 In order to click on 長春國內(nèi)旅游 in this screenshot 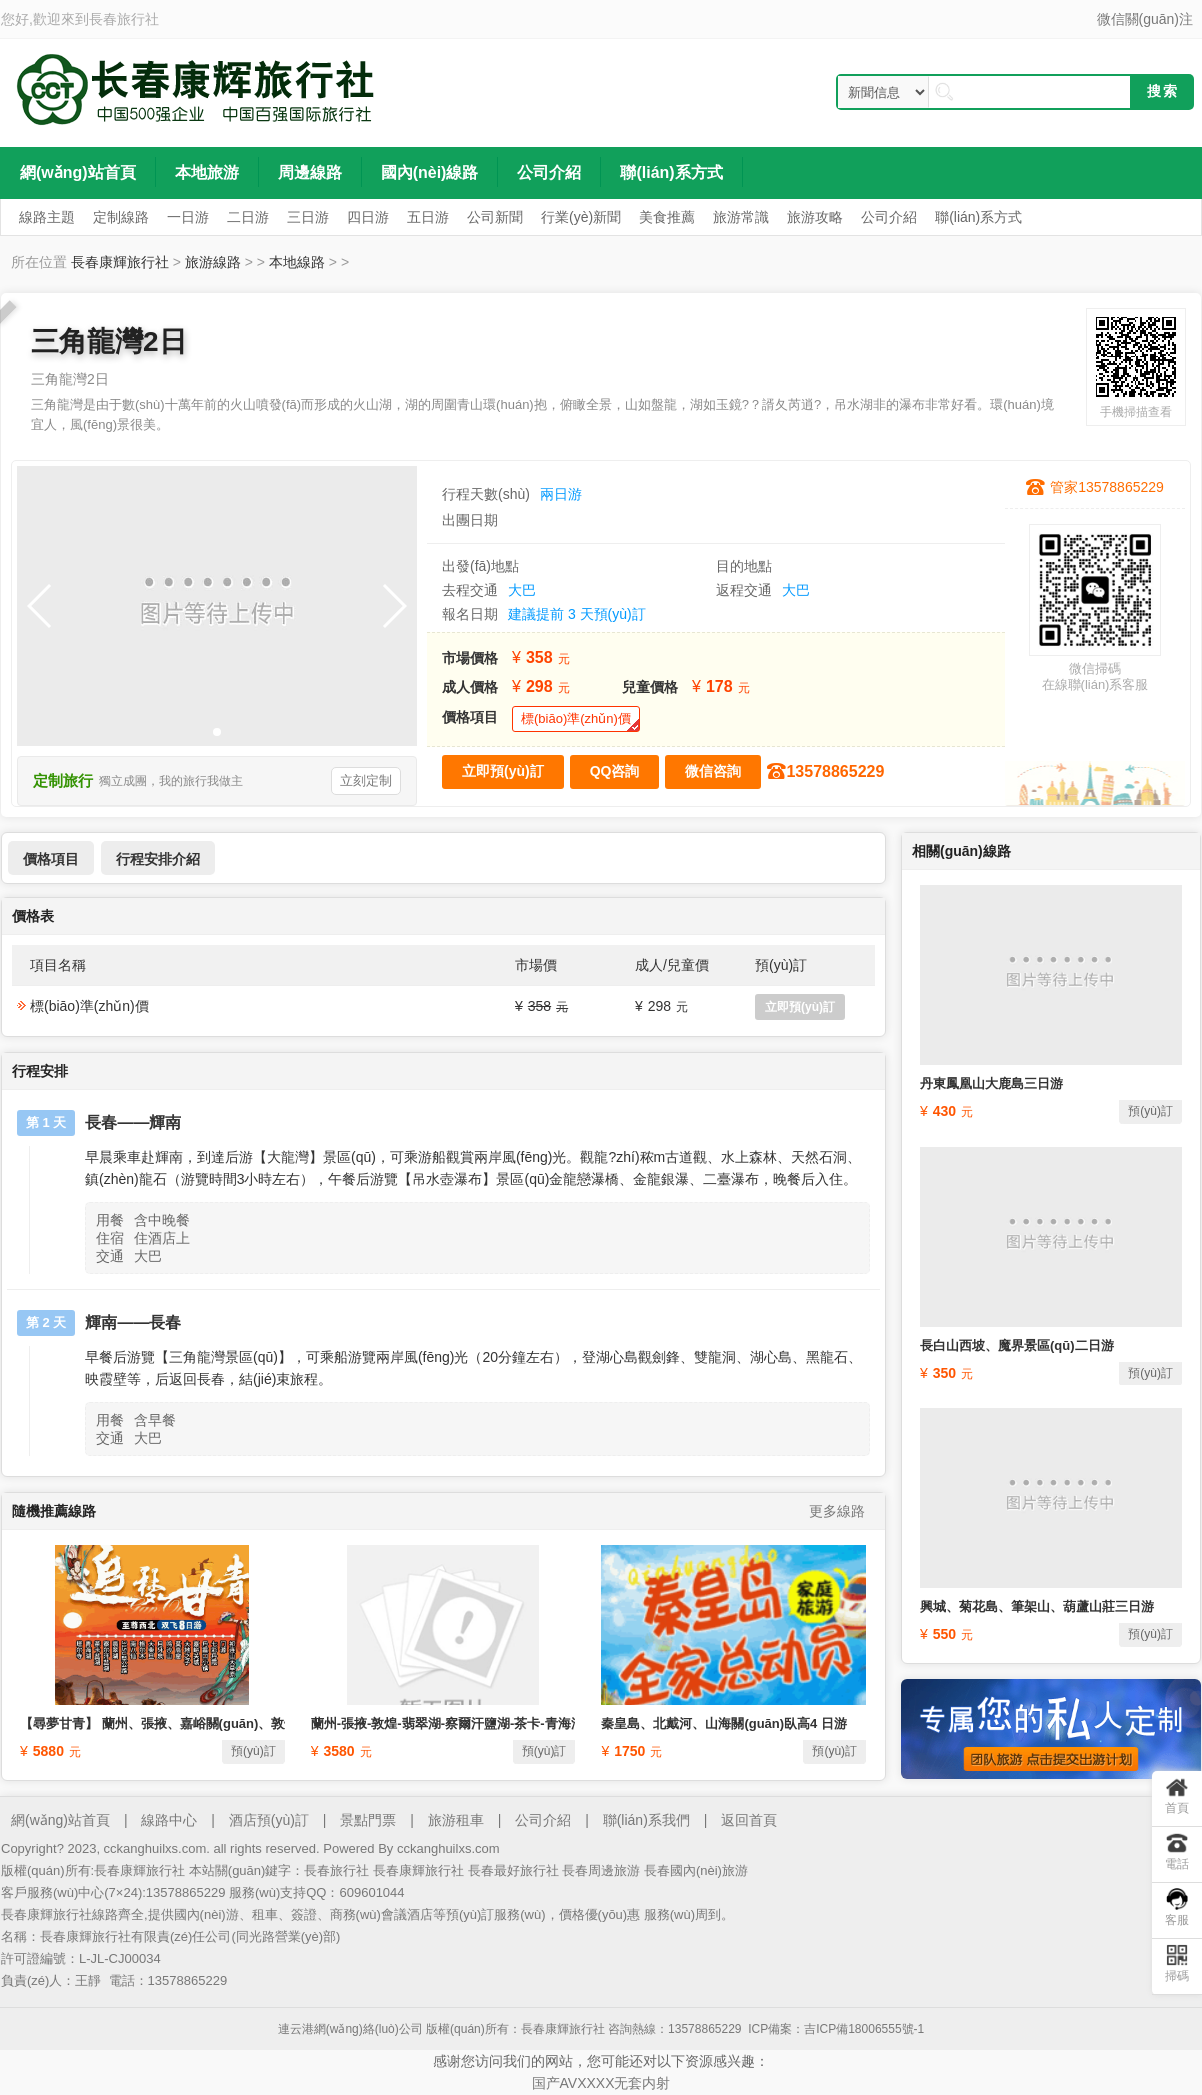, I will do `click(696, 1870)`.